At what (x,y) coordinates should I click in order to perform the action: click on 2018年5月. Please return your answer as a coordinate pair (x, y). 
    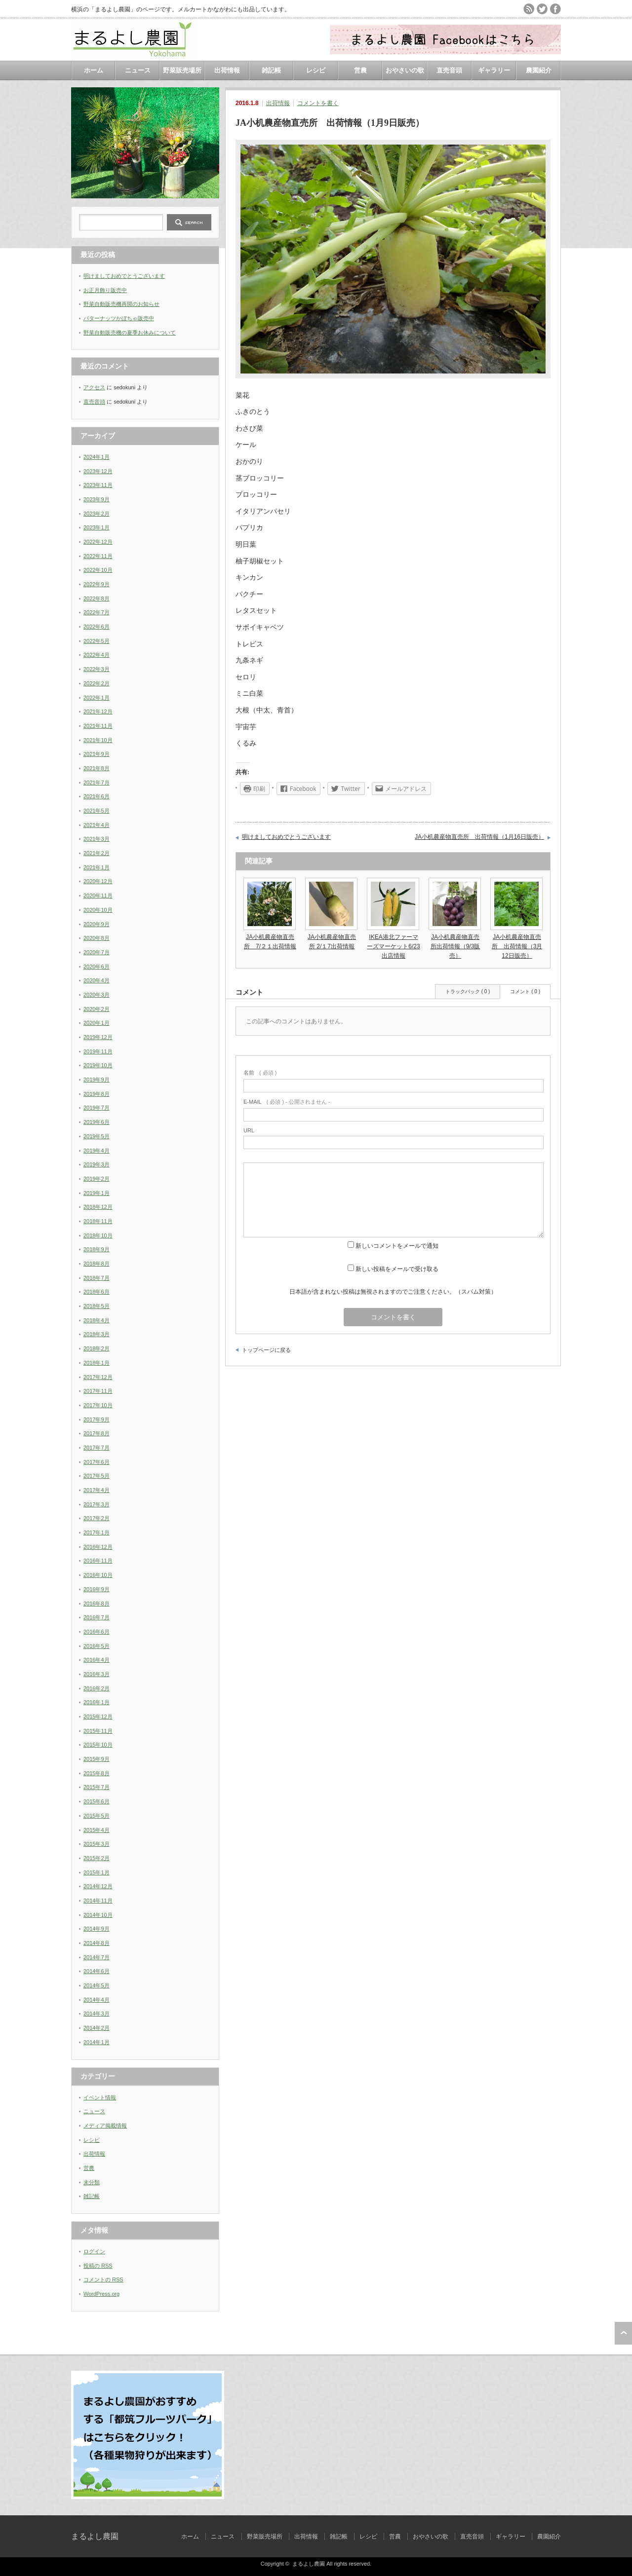
    Looking at the image, I should click on (96, 1306).